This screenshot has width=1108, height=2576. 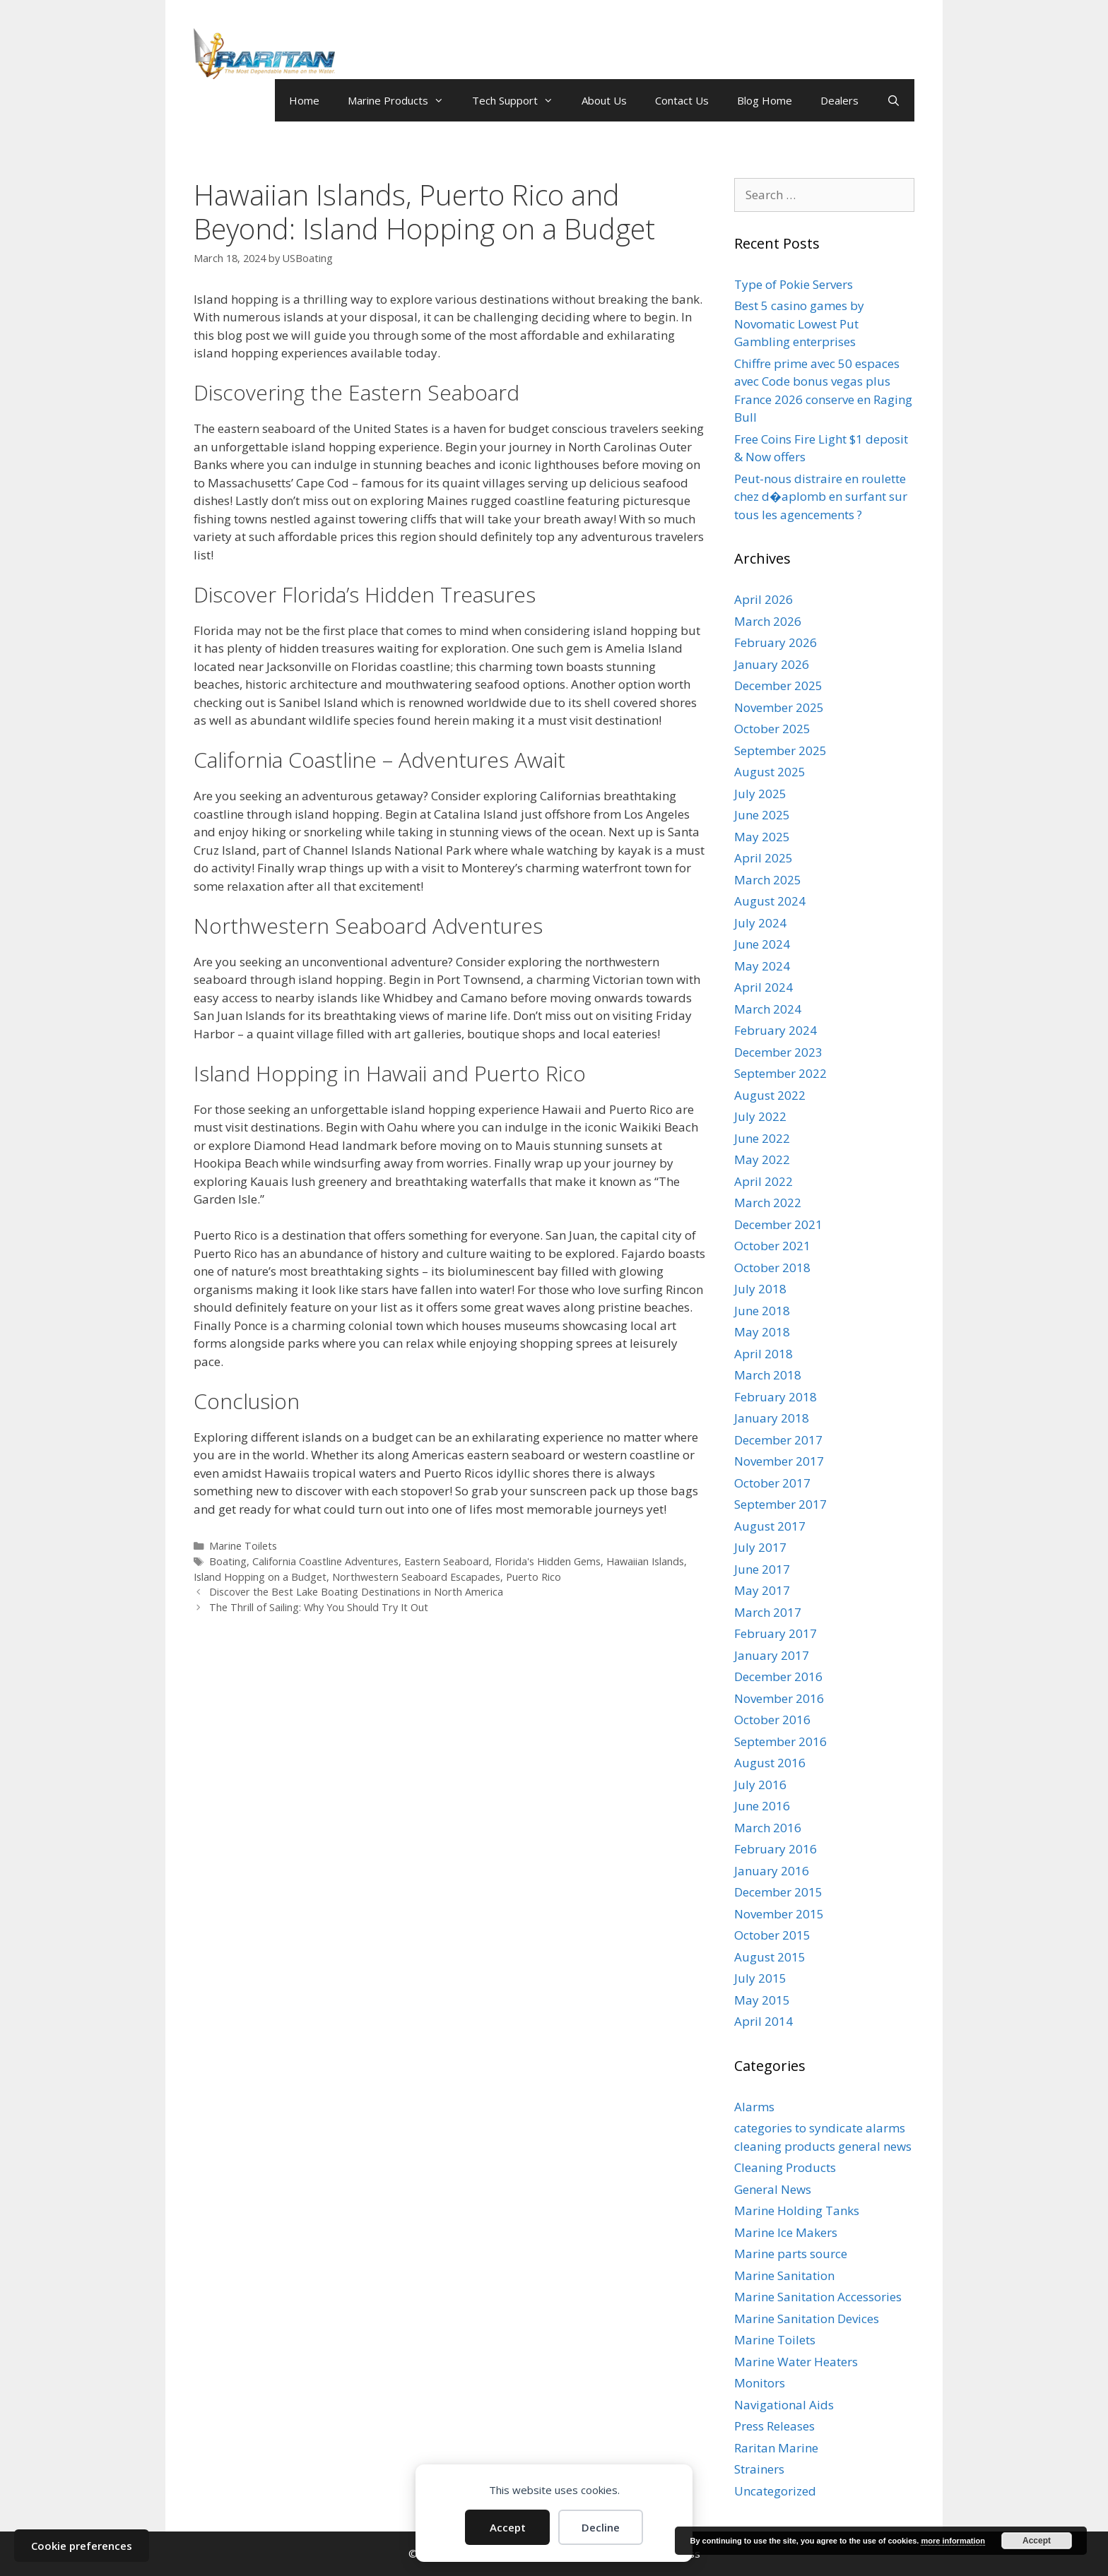 I want to click on Blog Home, so click(x=764, y=100).